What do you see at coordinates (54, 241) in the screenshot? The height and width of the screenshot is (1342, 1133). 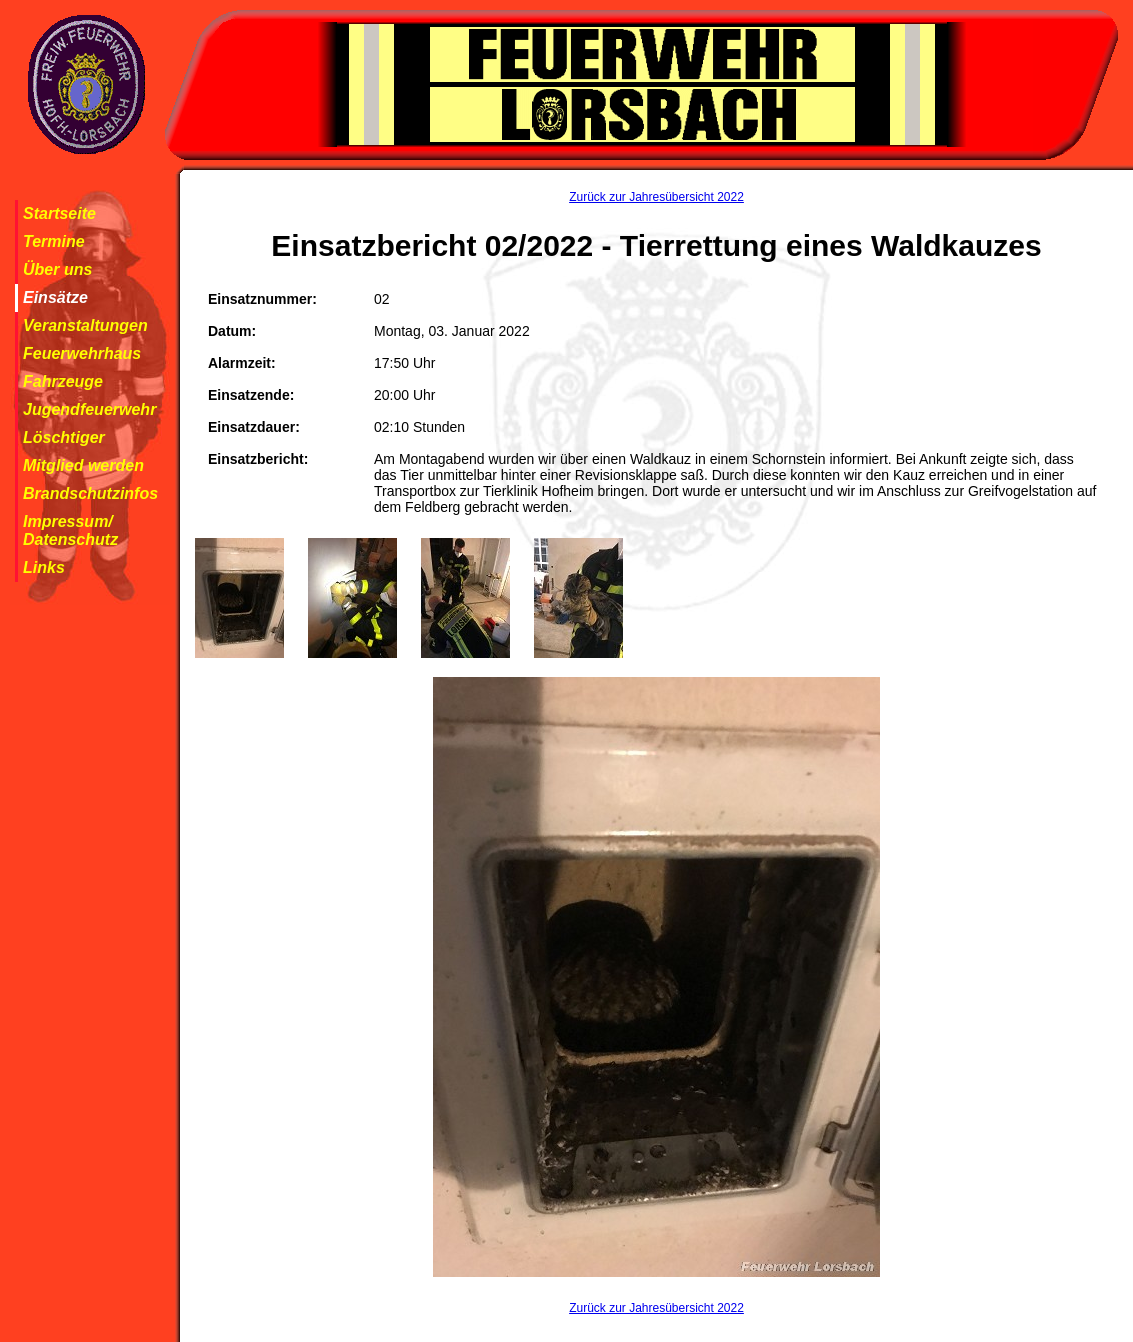 I see `Termine` at bounding box center [54, 241].